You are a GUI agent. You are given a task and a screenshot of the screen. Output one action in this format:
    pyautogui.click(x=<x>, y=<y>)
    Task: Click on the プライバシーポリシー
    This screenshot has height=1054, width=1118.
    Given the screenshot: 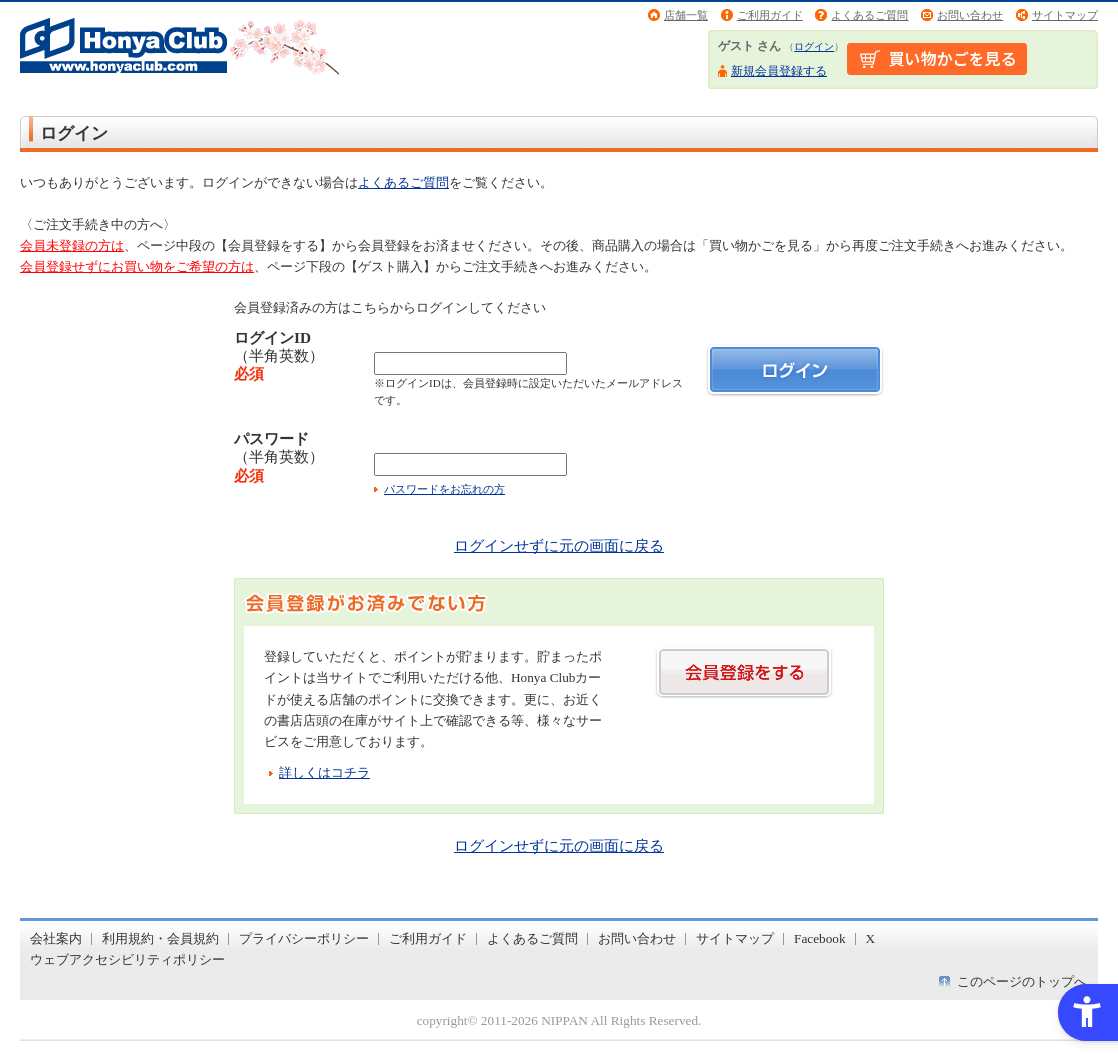 What is the action you would take?
    pyautogui.click(x=304, y=938)
    